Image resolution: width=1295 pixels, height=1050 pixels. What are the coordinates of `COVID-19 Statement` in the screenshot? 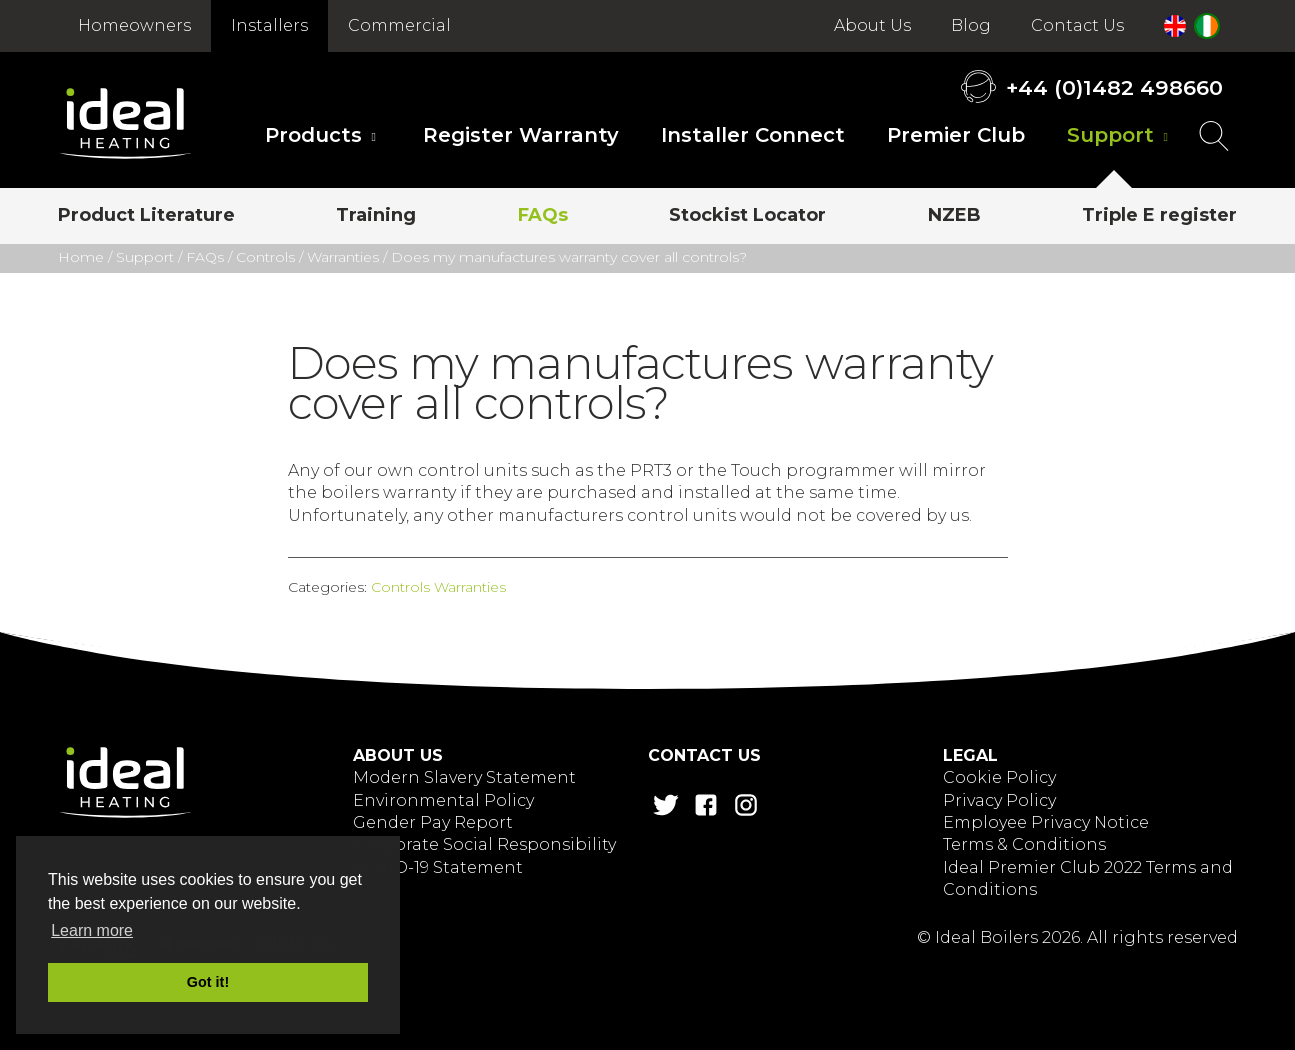 It's located at (438, 867).